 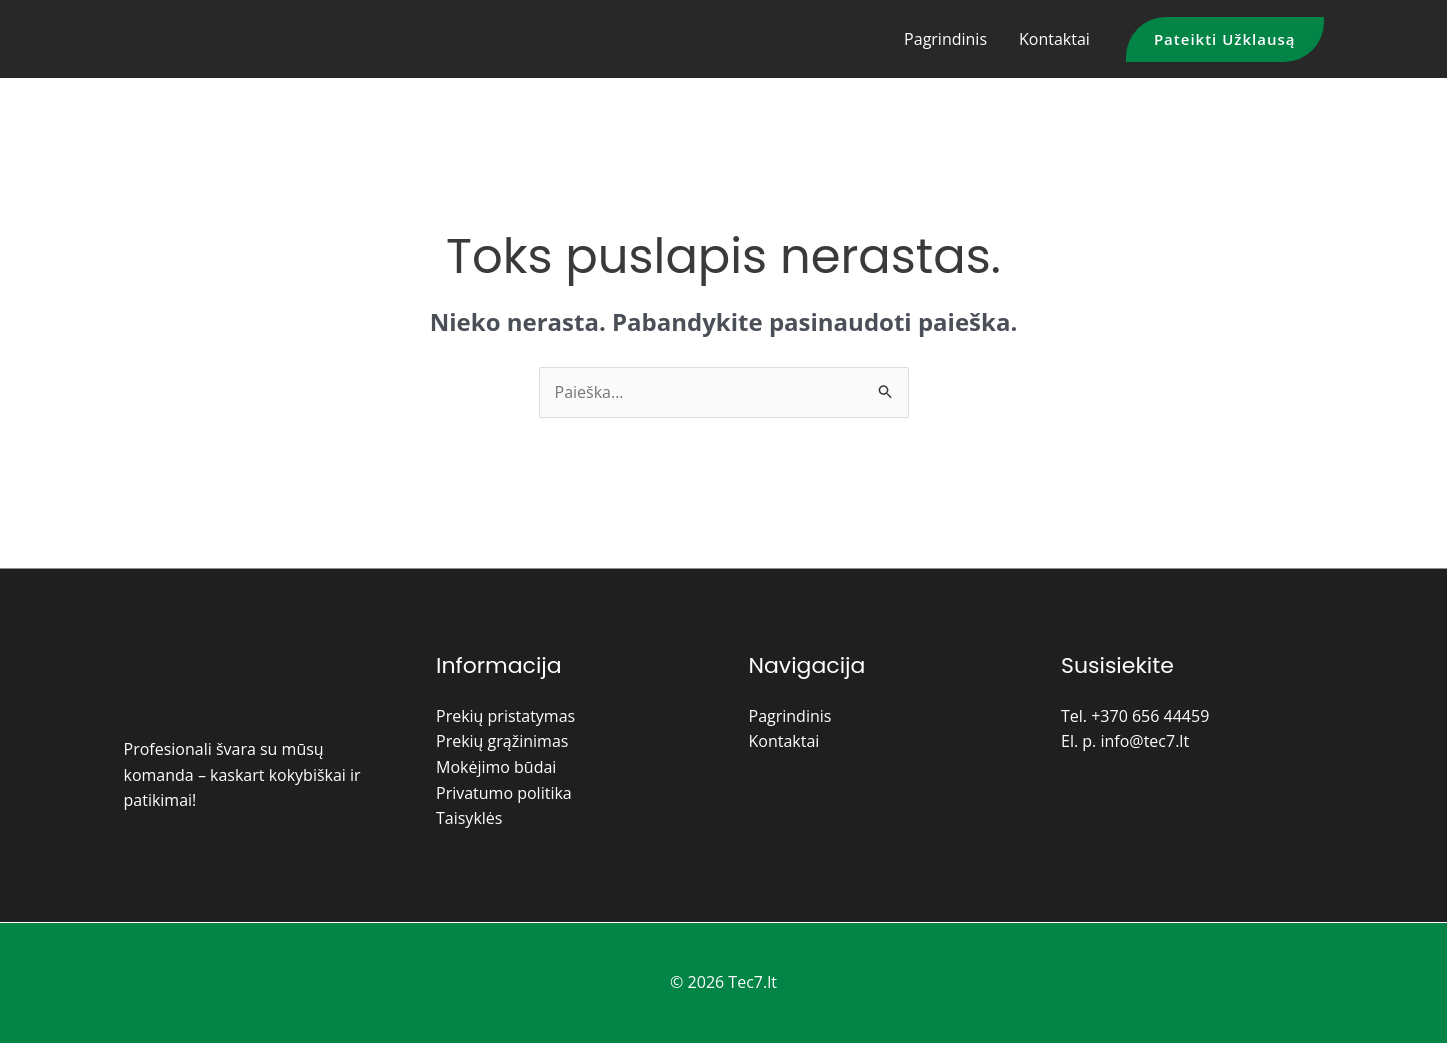 I want to click on [button], so click(x=1225, y=39).